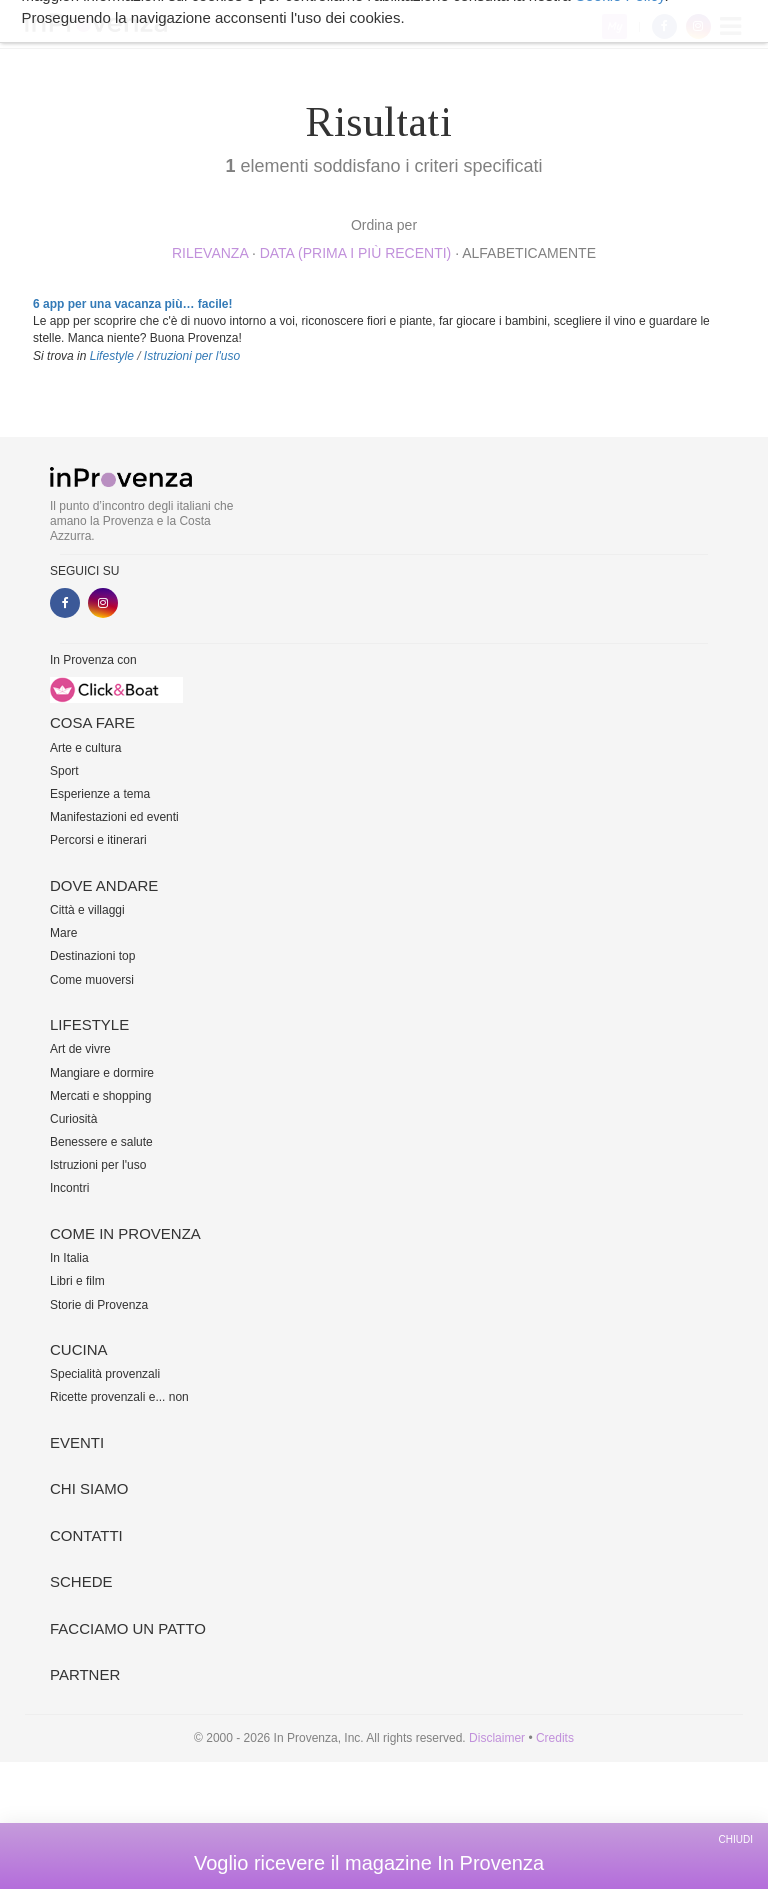  What do you see at coordinates (614, 26) in the screenshot?
I see `My` at bounding box center [614, 26].